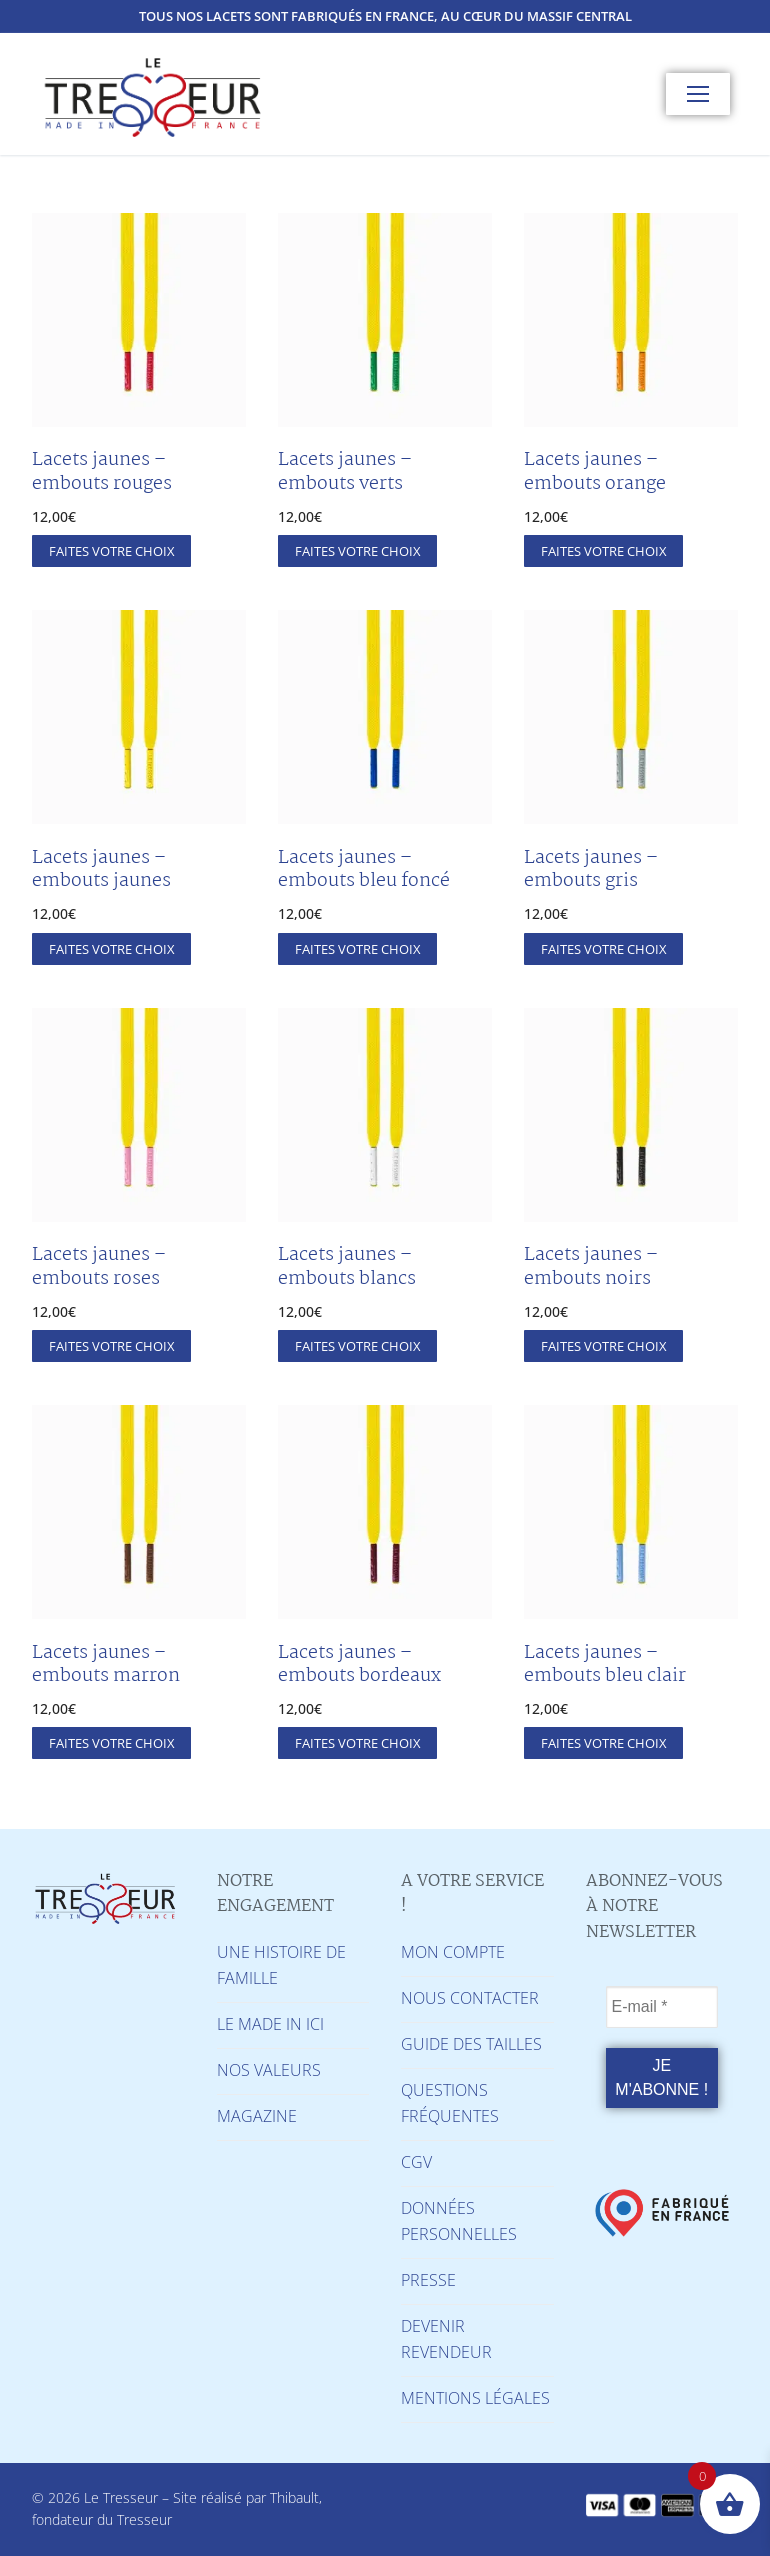 This screenshot has width=770, height=2556. Describe the element at coordinates (603, 1743) in the screenshot. I see `[Sélectionner les options pour “Lacets jaunes - embouts bleu clair”]` at that location.